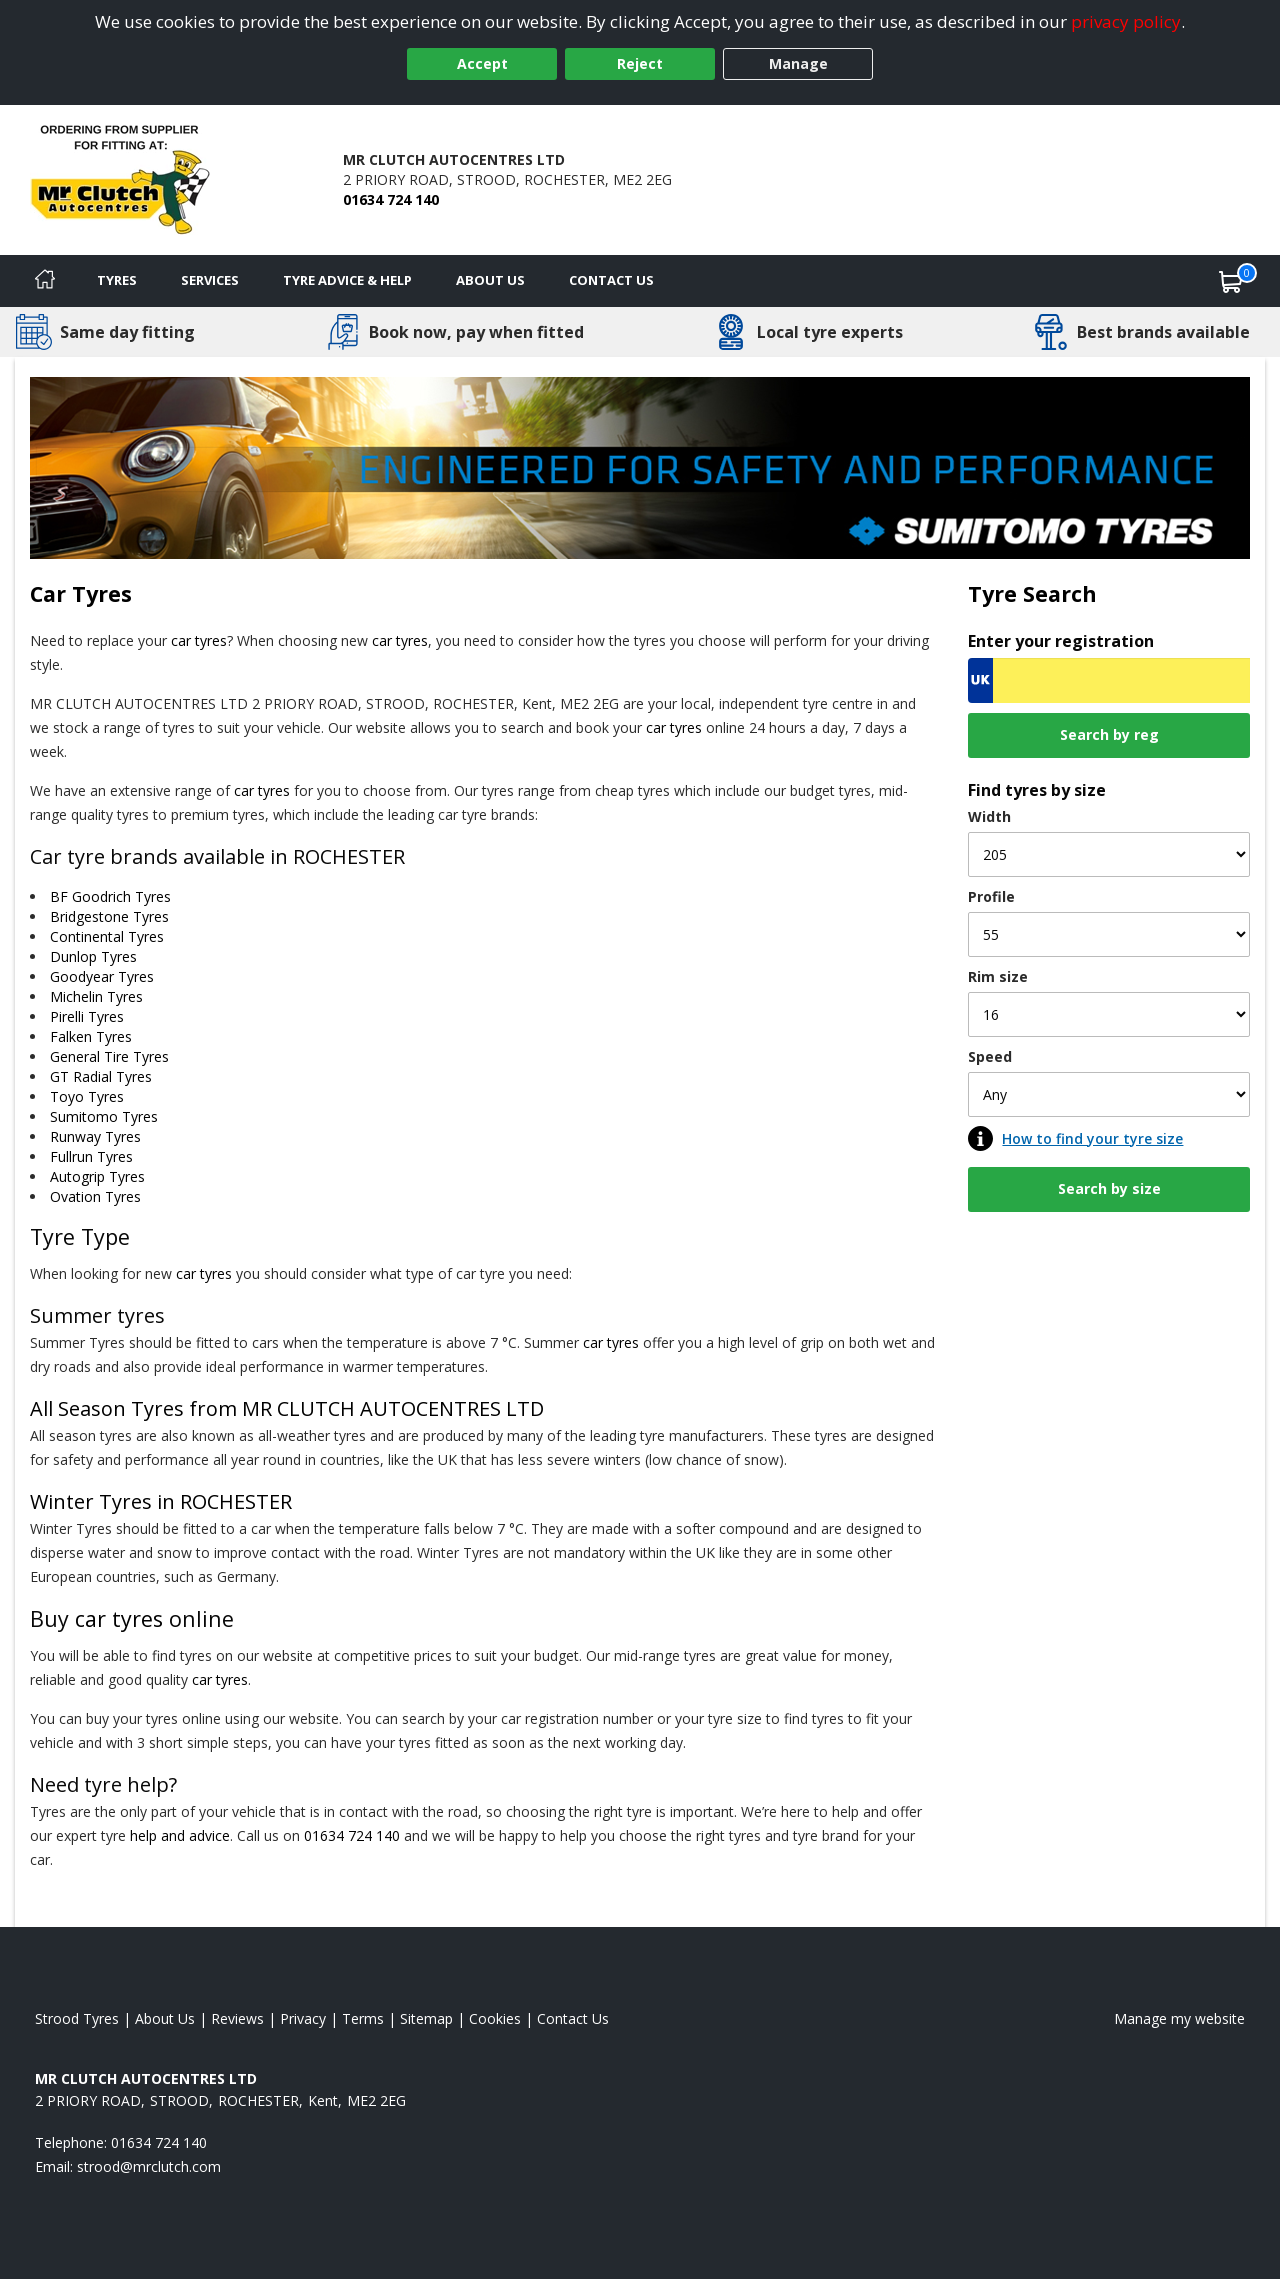 This screenshot has height=2279, width=1280. What do you see at coordinates (1032, 593) in the screenshot?
I see `Tyre Search` at bounding box center [1032, 593].